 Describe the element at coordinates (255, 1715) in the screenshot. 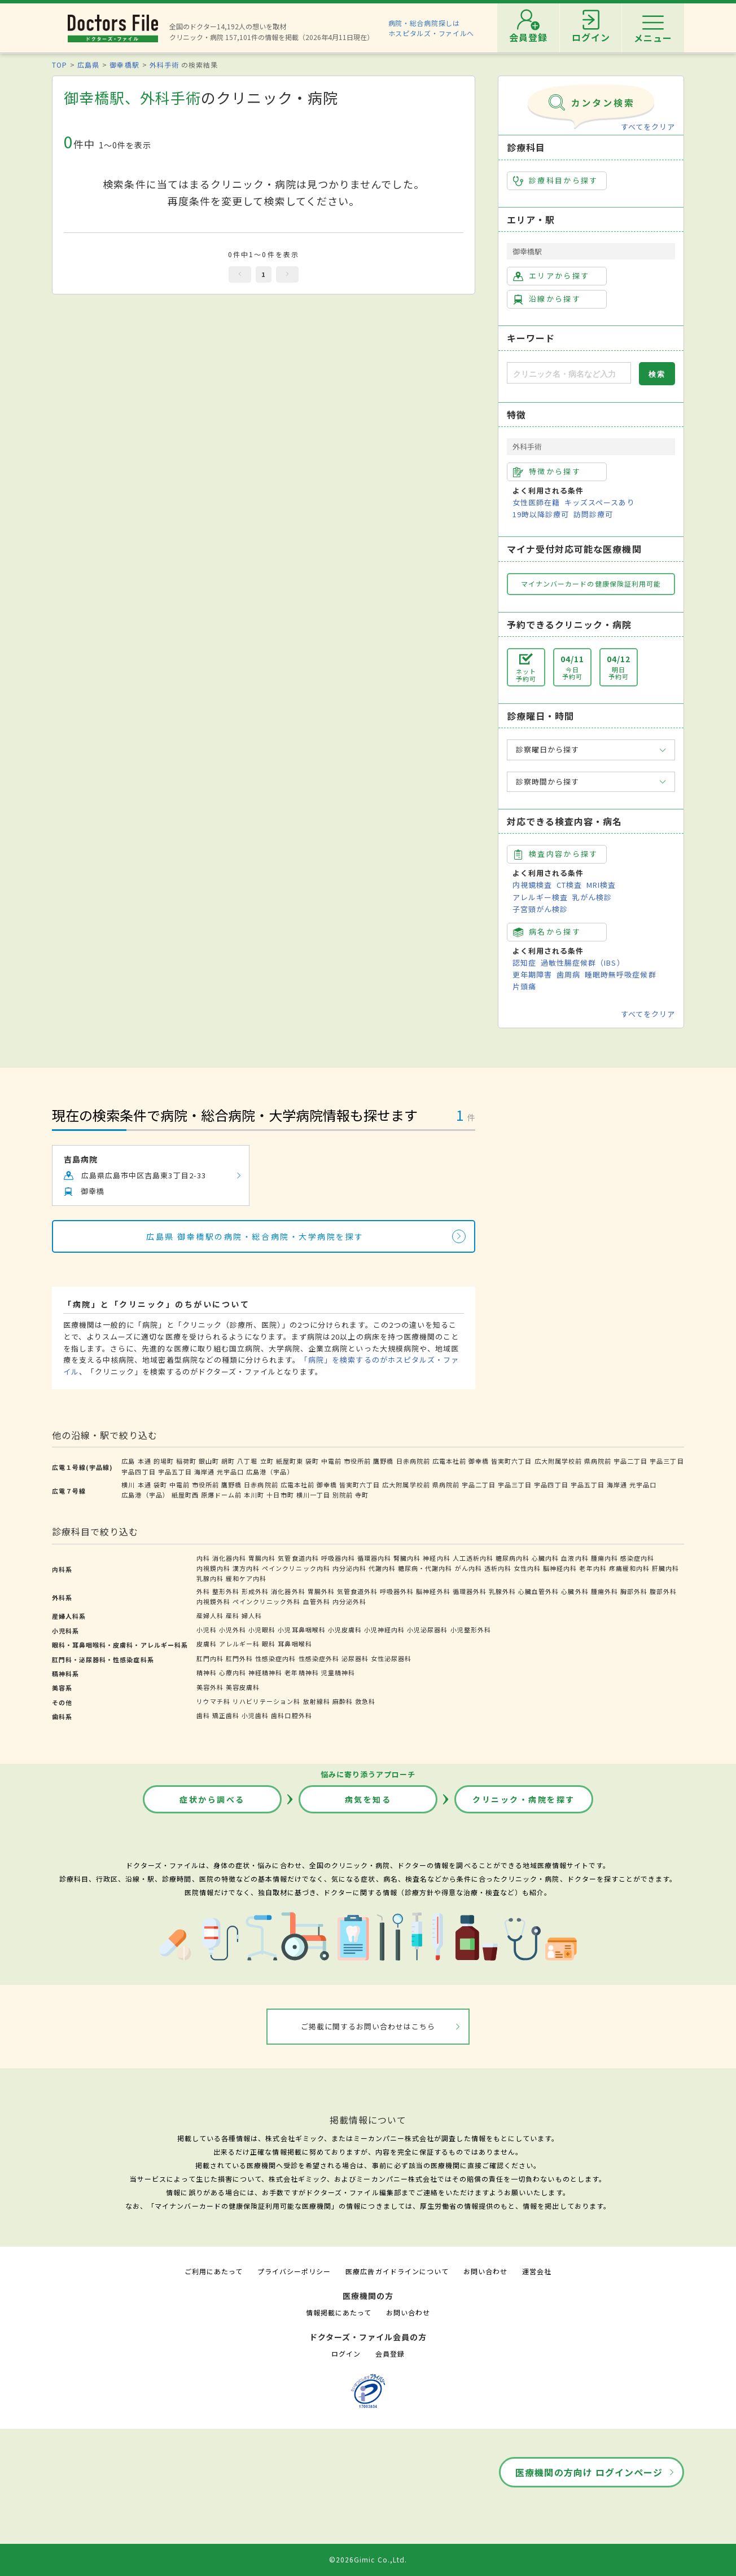

I see `小児歯科` at that location.